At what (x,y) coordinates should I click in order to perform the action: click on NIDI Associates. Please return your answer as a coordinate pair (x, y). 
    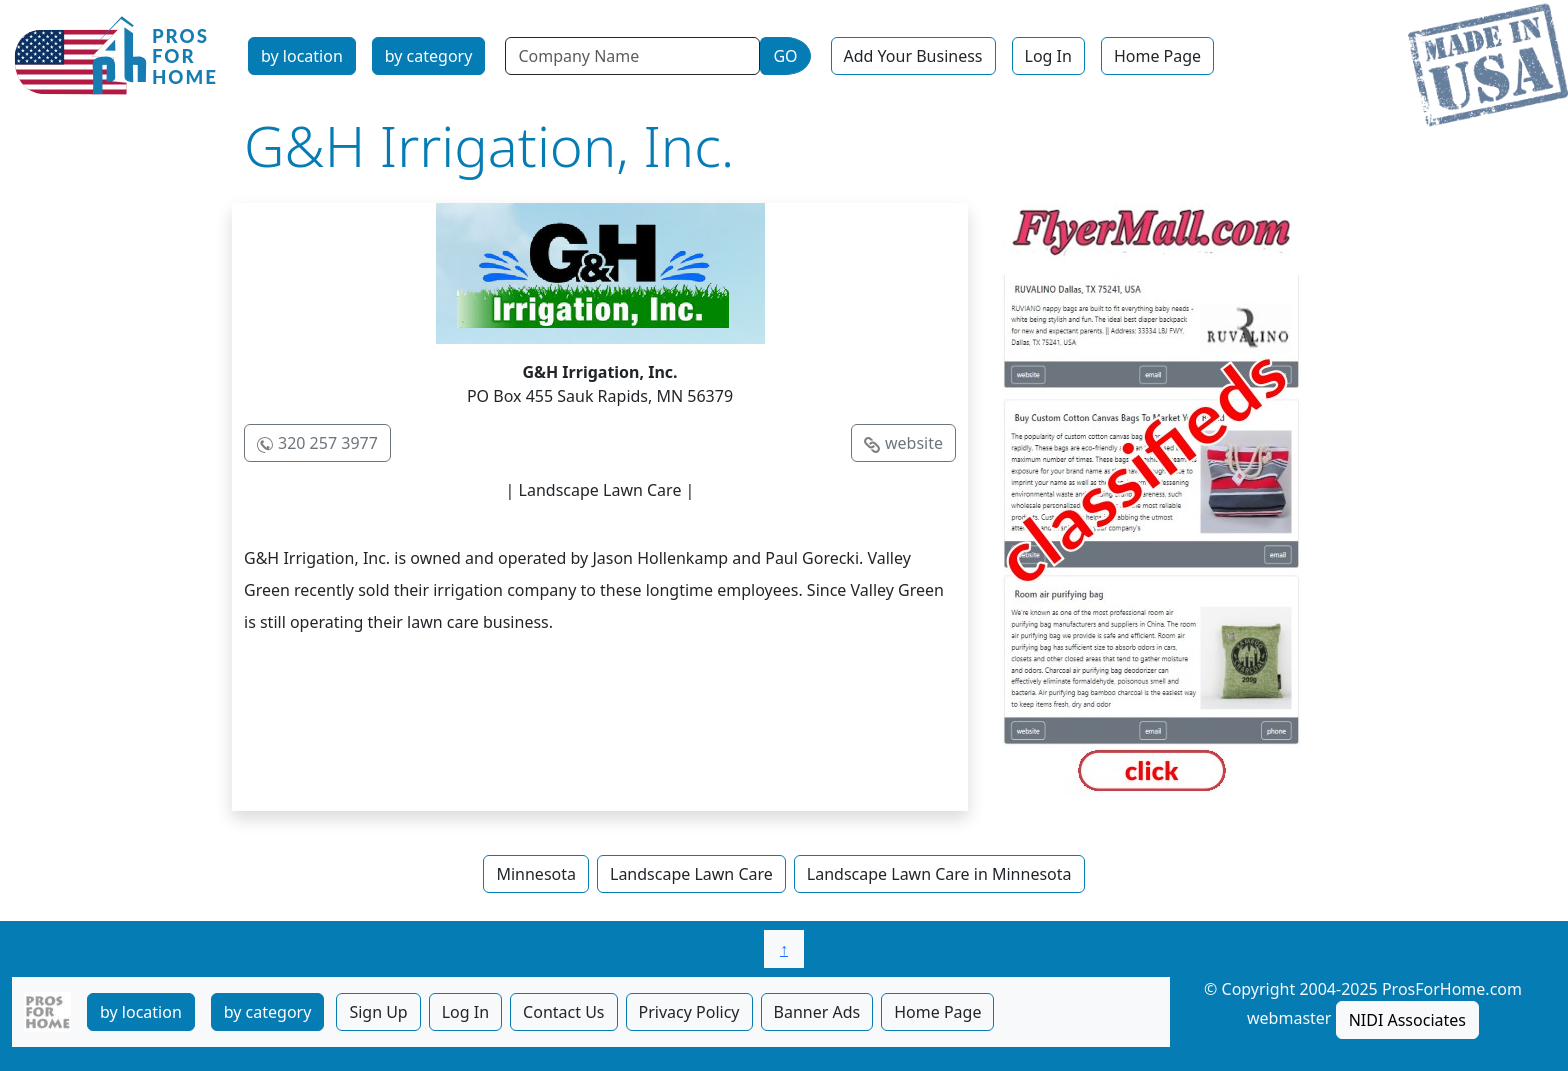
    Looking at the image, I should click on (1407, 1020).